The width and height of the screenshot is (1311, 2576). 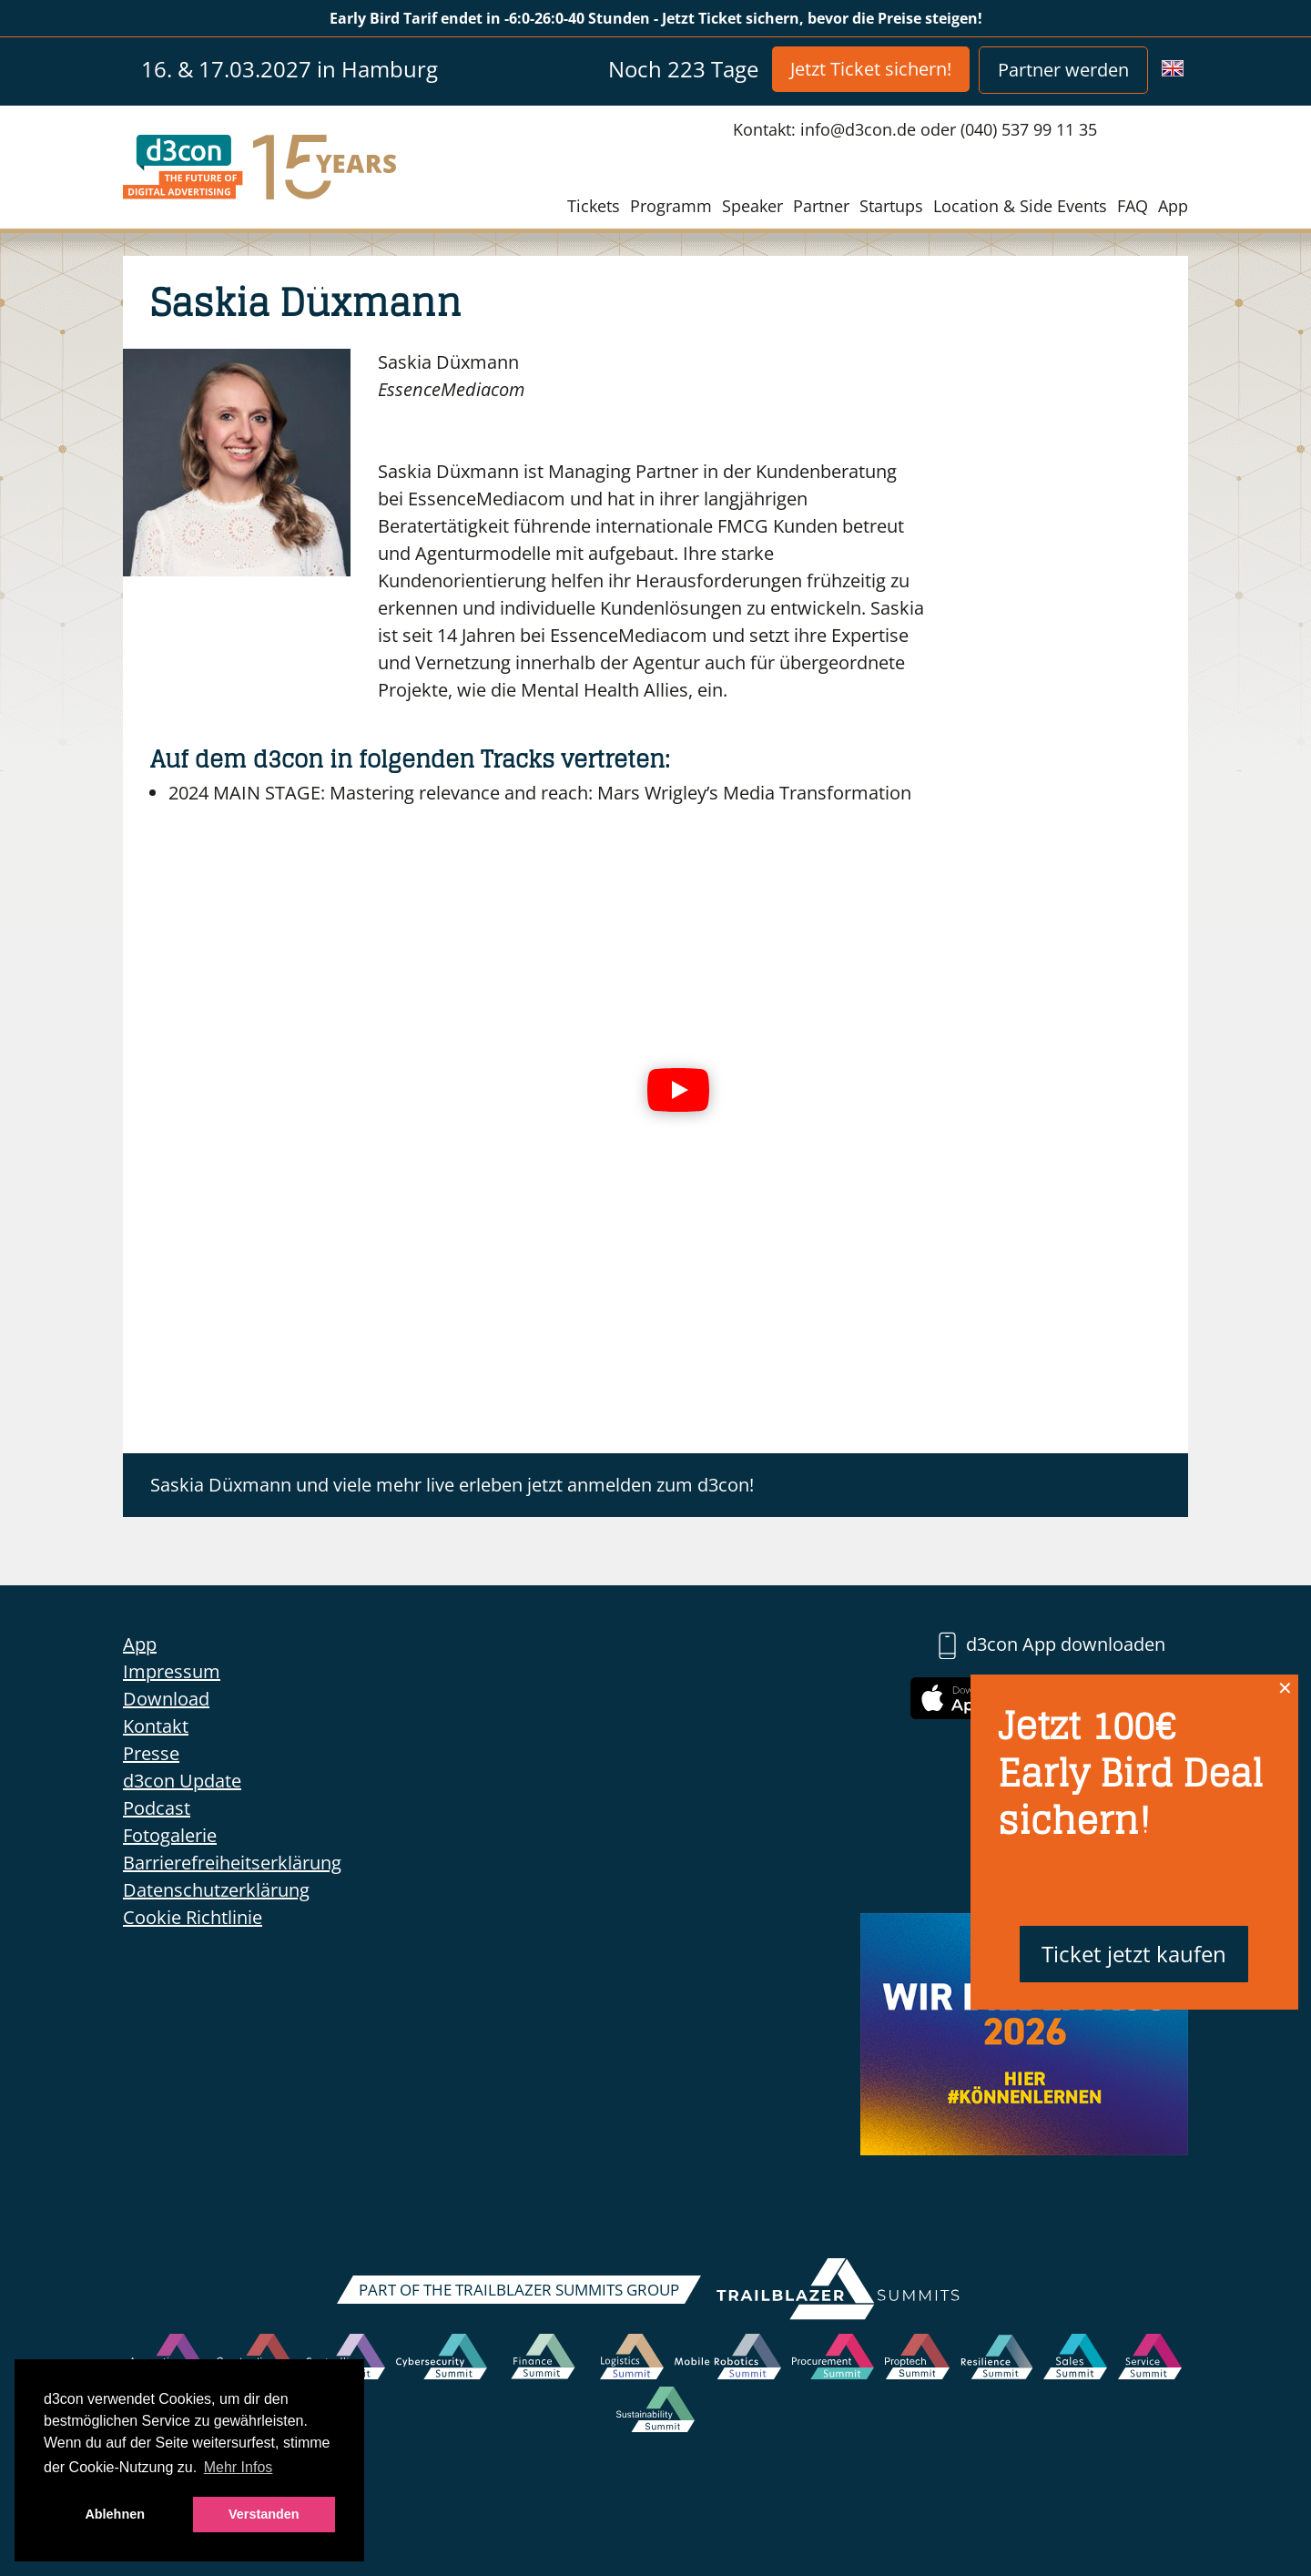 What do you see at coordinates (891, 206) in the screenshot?
I see `Startups` at bounding box center [891, 206].